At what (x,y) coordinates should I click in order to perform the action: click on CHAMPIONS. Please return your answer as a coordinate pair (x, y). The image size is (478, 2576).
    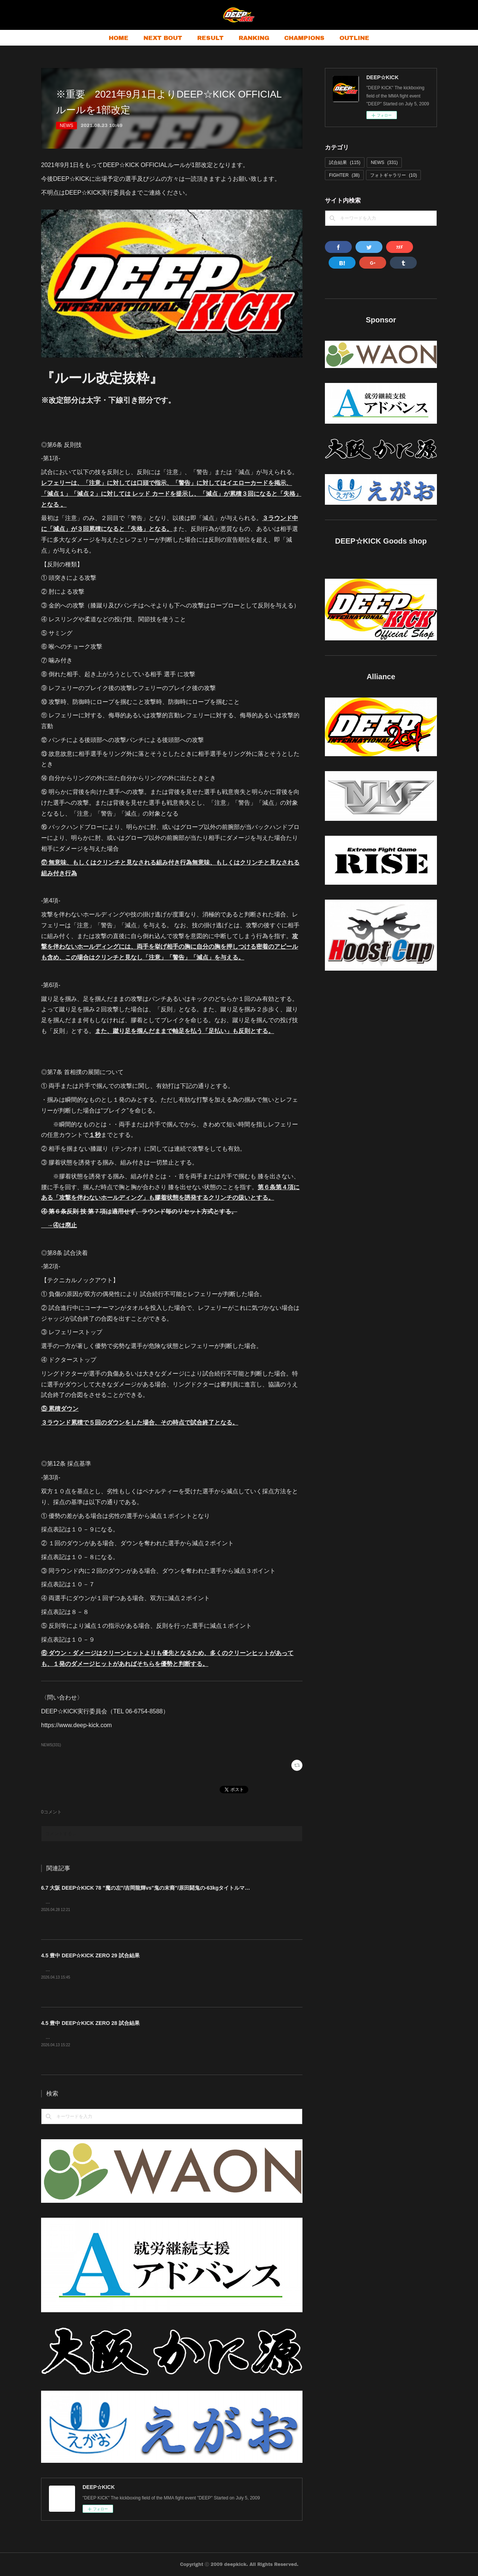
    Looking at the image, I should click on (304, 37).